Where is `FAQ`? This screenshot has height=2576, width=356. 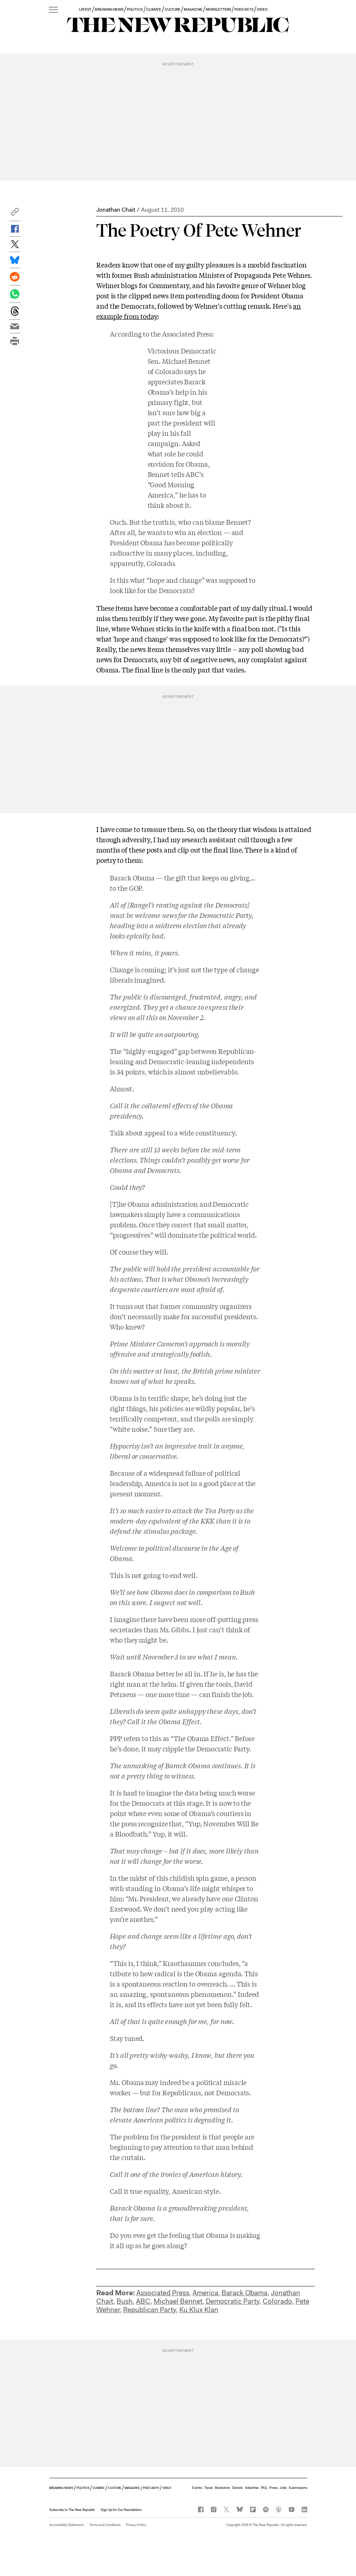 FAQ is located at coordinates (264, 2488).